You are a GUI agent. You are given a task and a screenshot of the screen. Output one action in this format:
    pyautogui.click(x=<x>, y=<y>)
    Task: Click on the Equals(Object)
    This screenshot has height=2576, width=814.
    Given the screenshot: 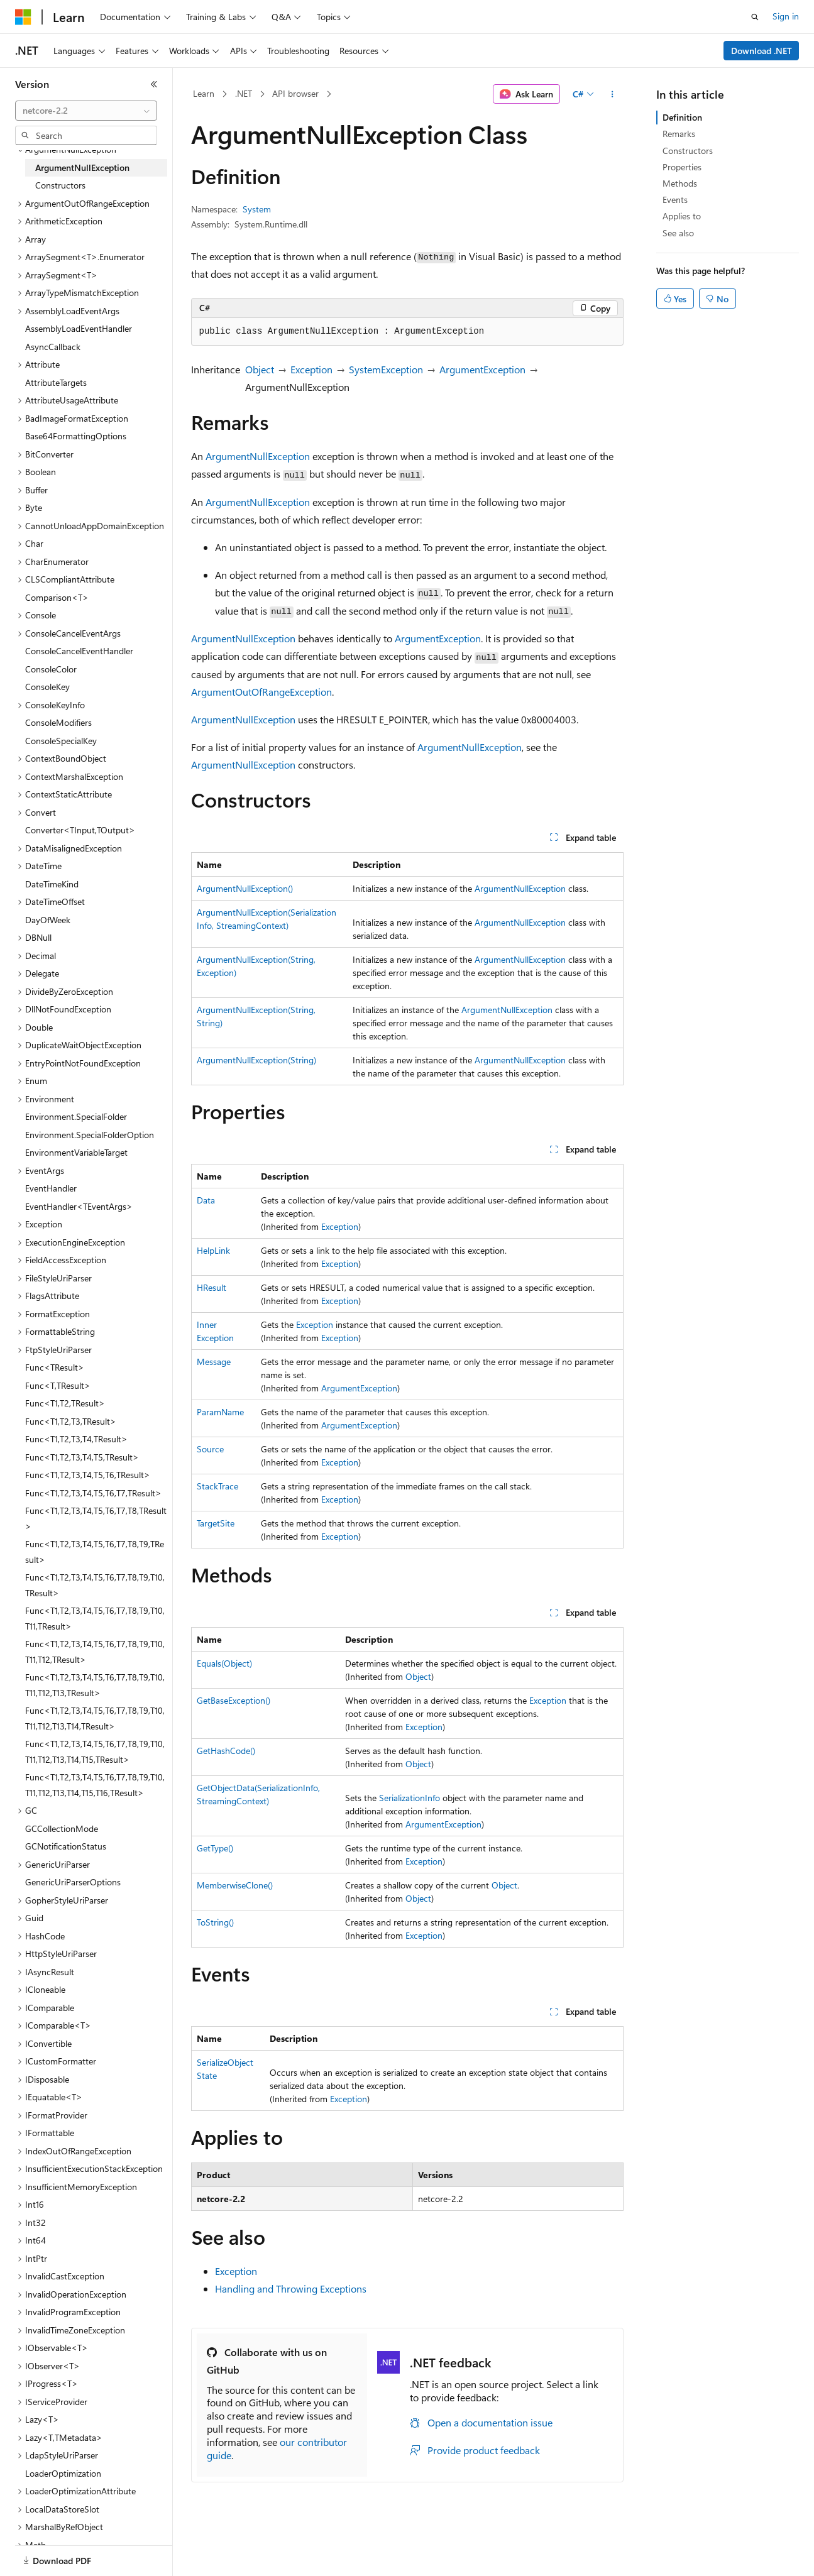 What is the action you would take?
    pyautogui.click(x=224, y=1663)
    